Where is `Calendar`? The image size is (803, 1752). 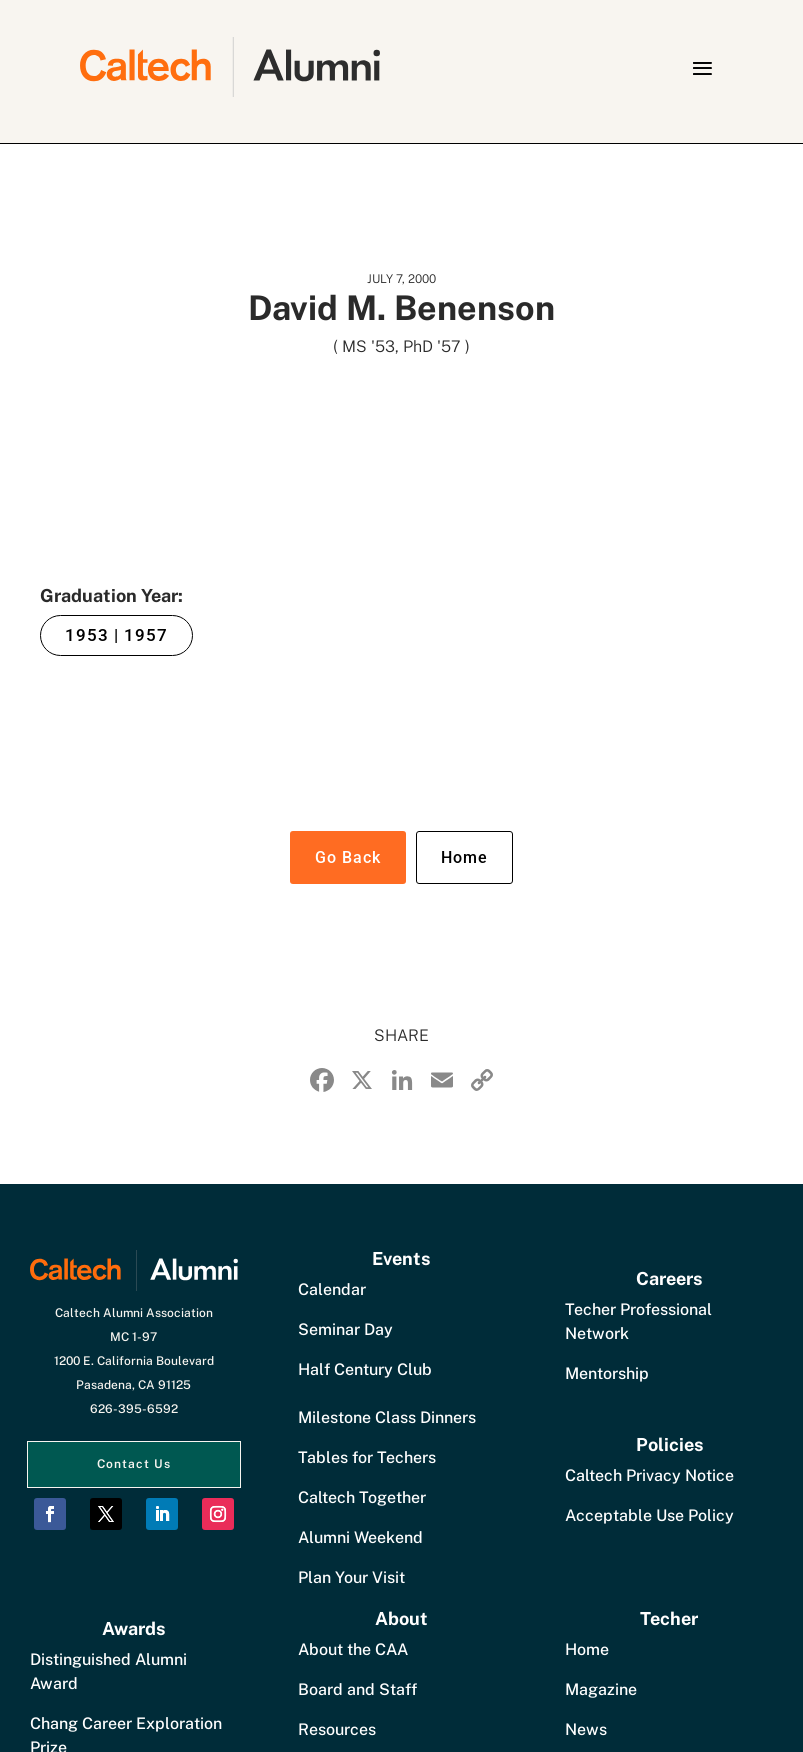 Calendar is located at coordinates (332, 1289).